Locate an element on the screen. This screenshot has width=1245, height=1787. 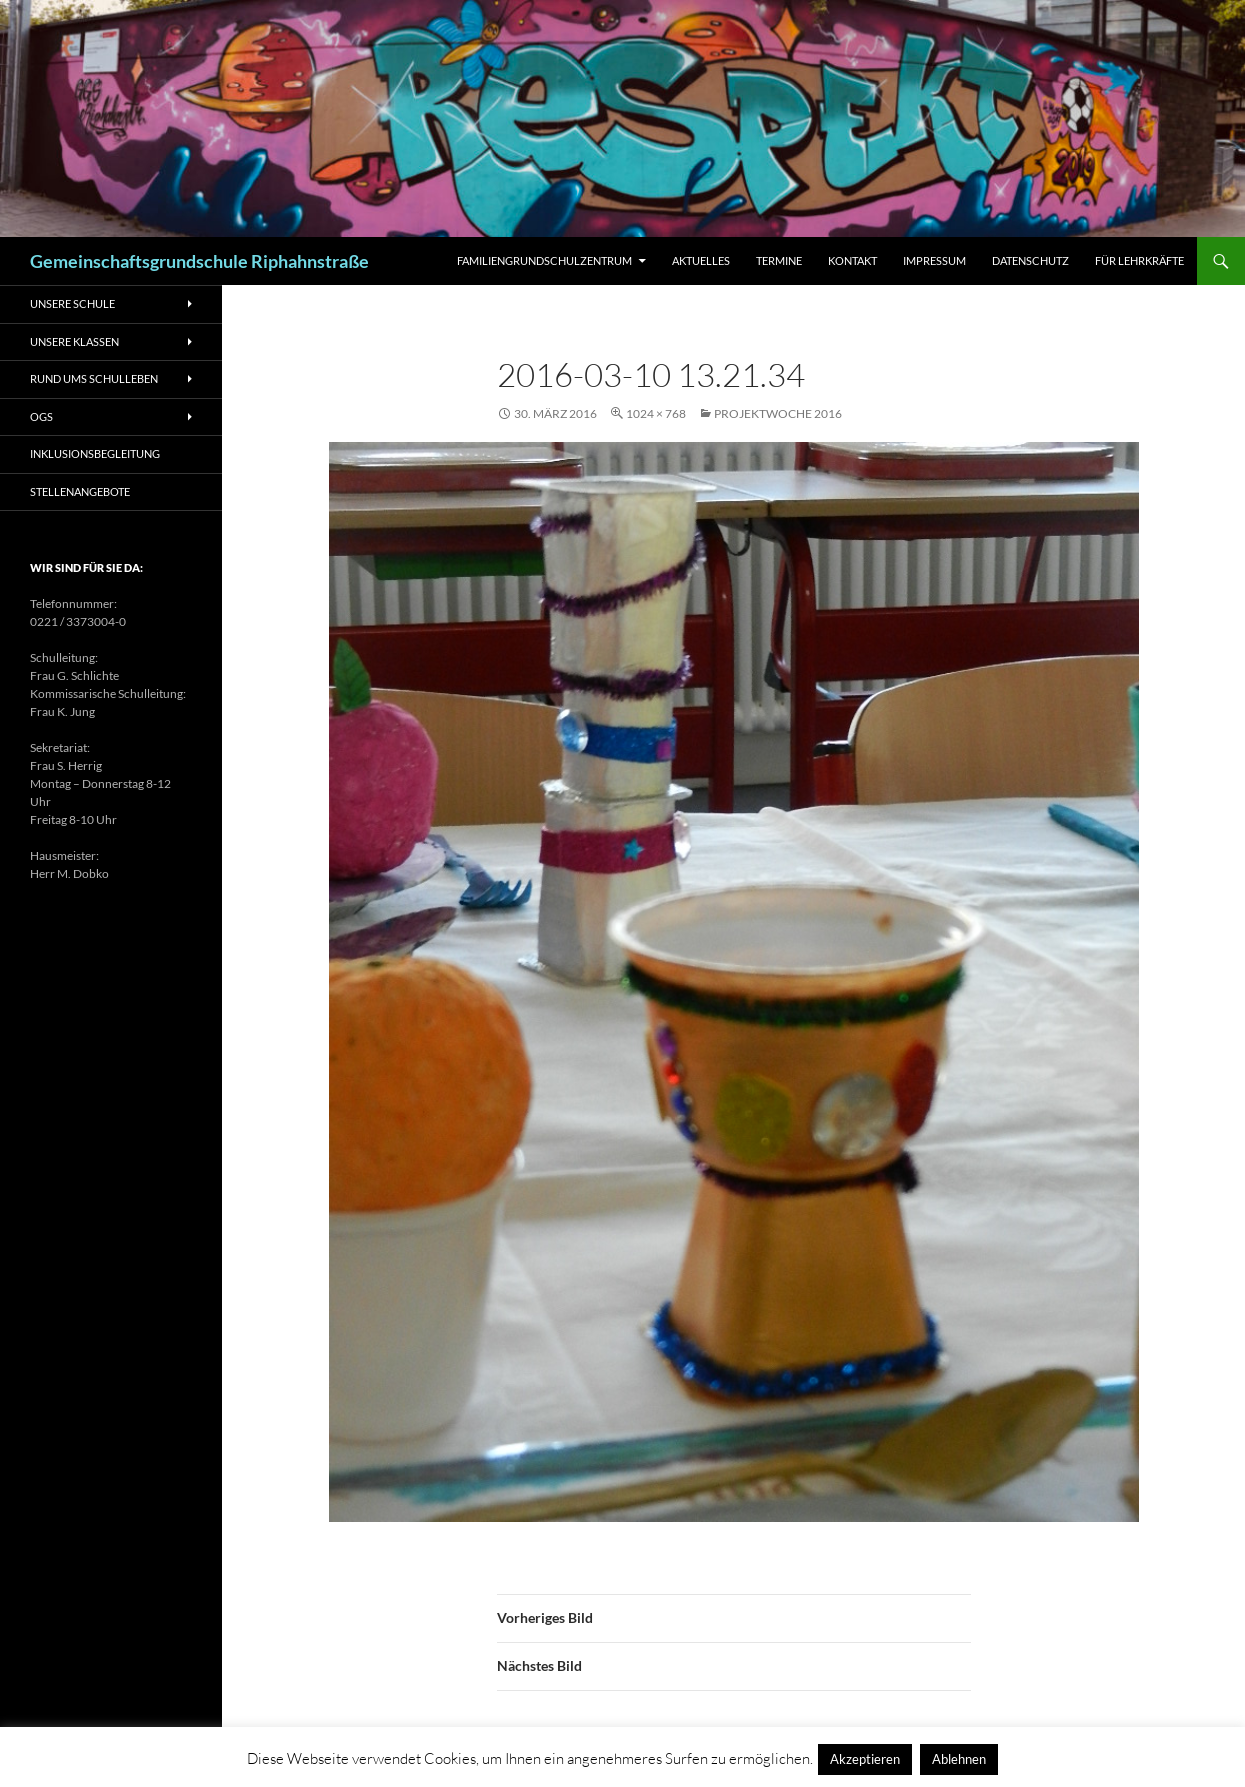
Aktuelles is located at coordinates (701, 260).